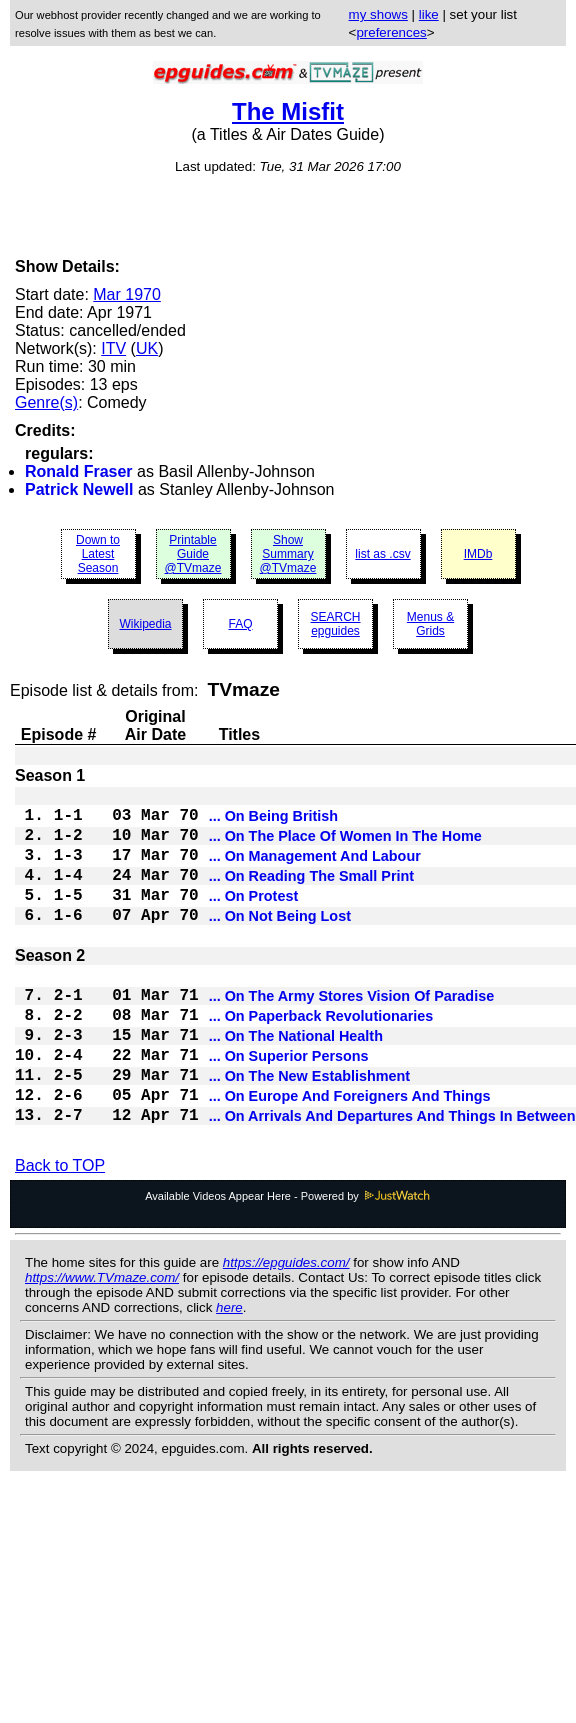  What do you see at coordinates (280, 942) in the screenshot?
I see `... On Not Being Lost` at bounding box center [280, 942].